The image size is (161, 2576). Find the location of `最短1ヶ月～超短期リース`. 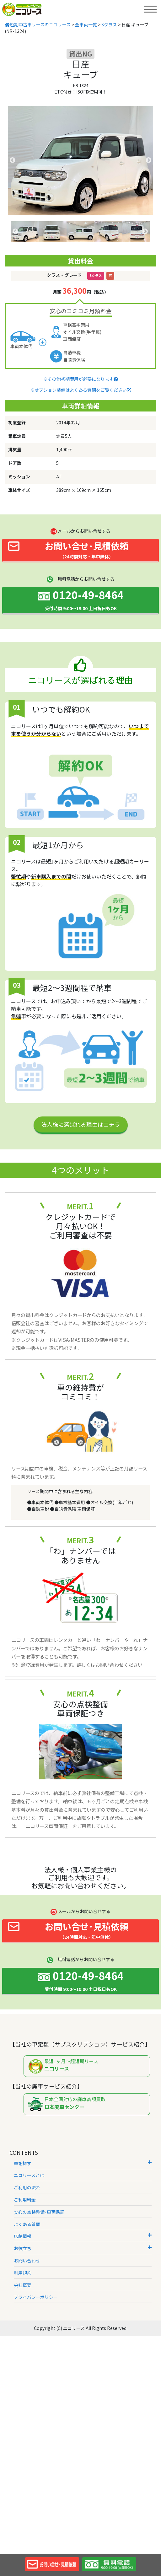

最短1ヶ月～超短期リース is located at coordinates (88, 2066).